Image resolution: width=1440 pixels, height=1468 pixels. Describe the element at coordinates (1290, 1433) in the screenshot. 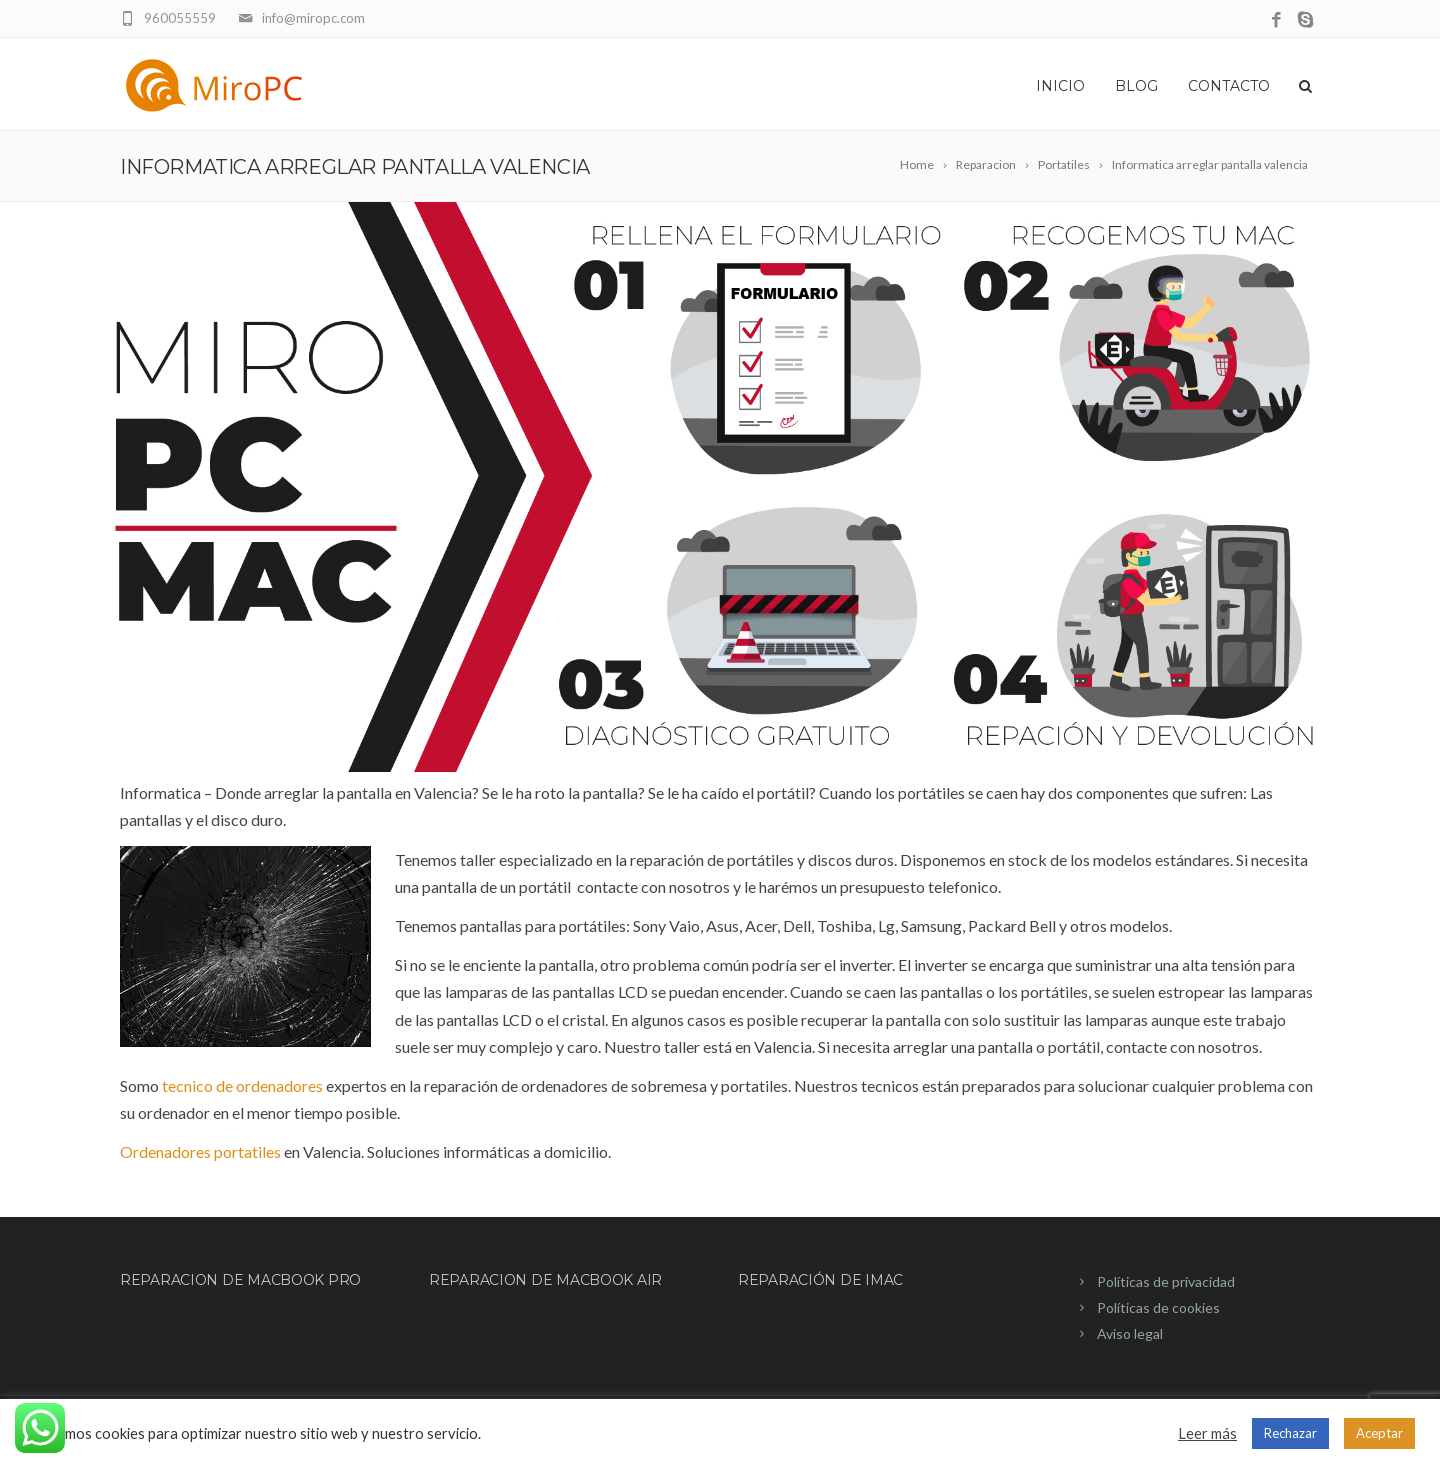

I see `Rechazar [button]` at that location.